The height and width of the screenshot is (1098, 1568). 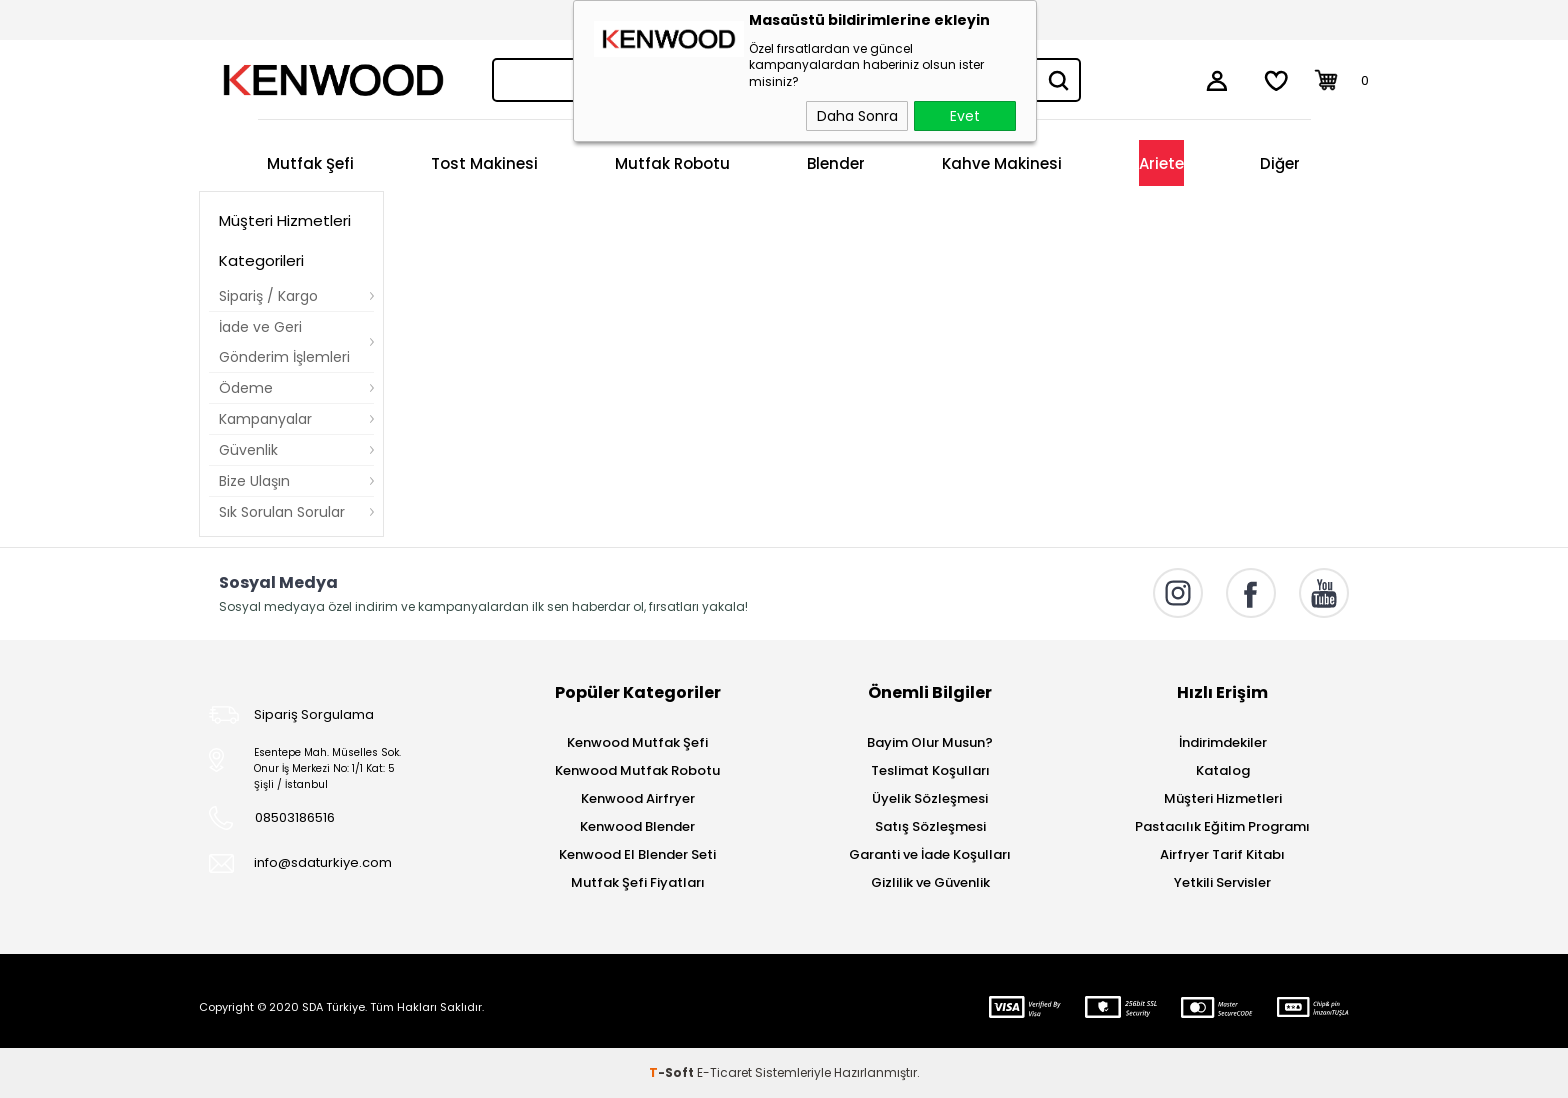 What do you see at coordinates (282, 512) in the screenshot?
I see `Sık Sorulan Sorular` at bounding box center [282, 512].